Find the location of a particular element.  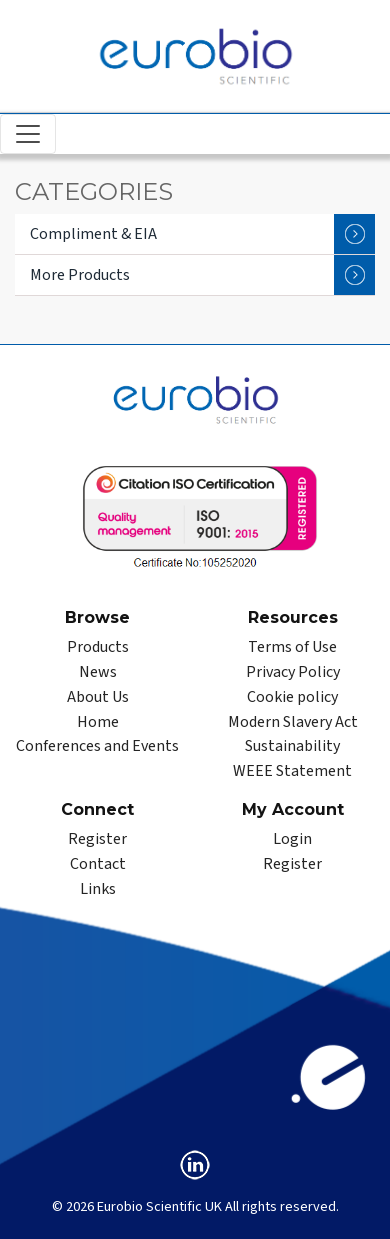

Products is located at coordinates (98, 647).